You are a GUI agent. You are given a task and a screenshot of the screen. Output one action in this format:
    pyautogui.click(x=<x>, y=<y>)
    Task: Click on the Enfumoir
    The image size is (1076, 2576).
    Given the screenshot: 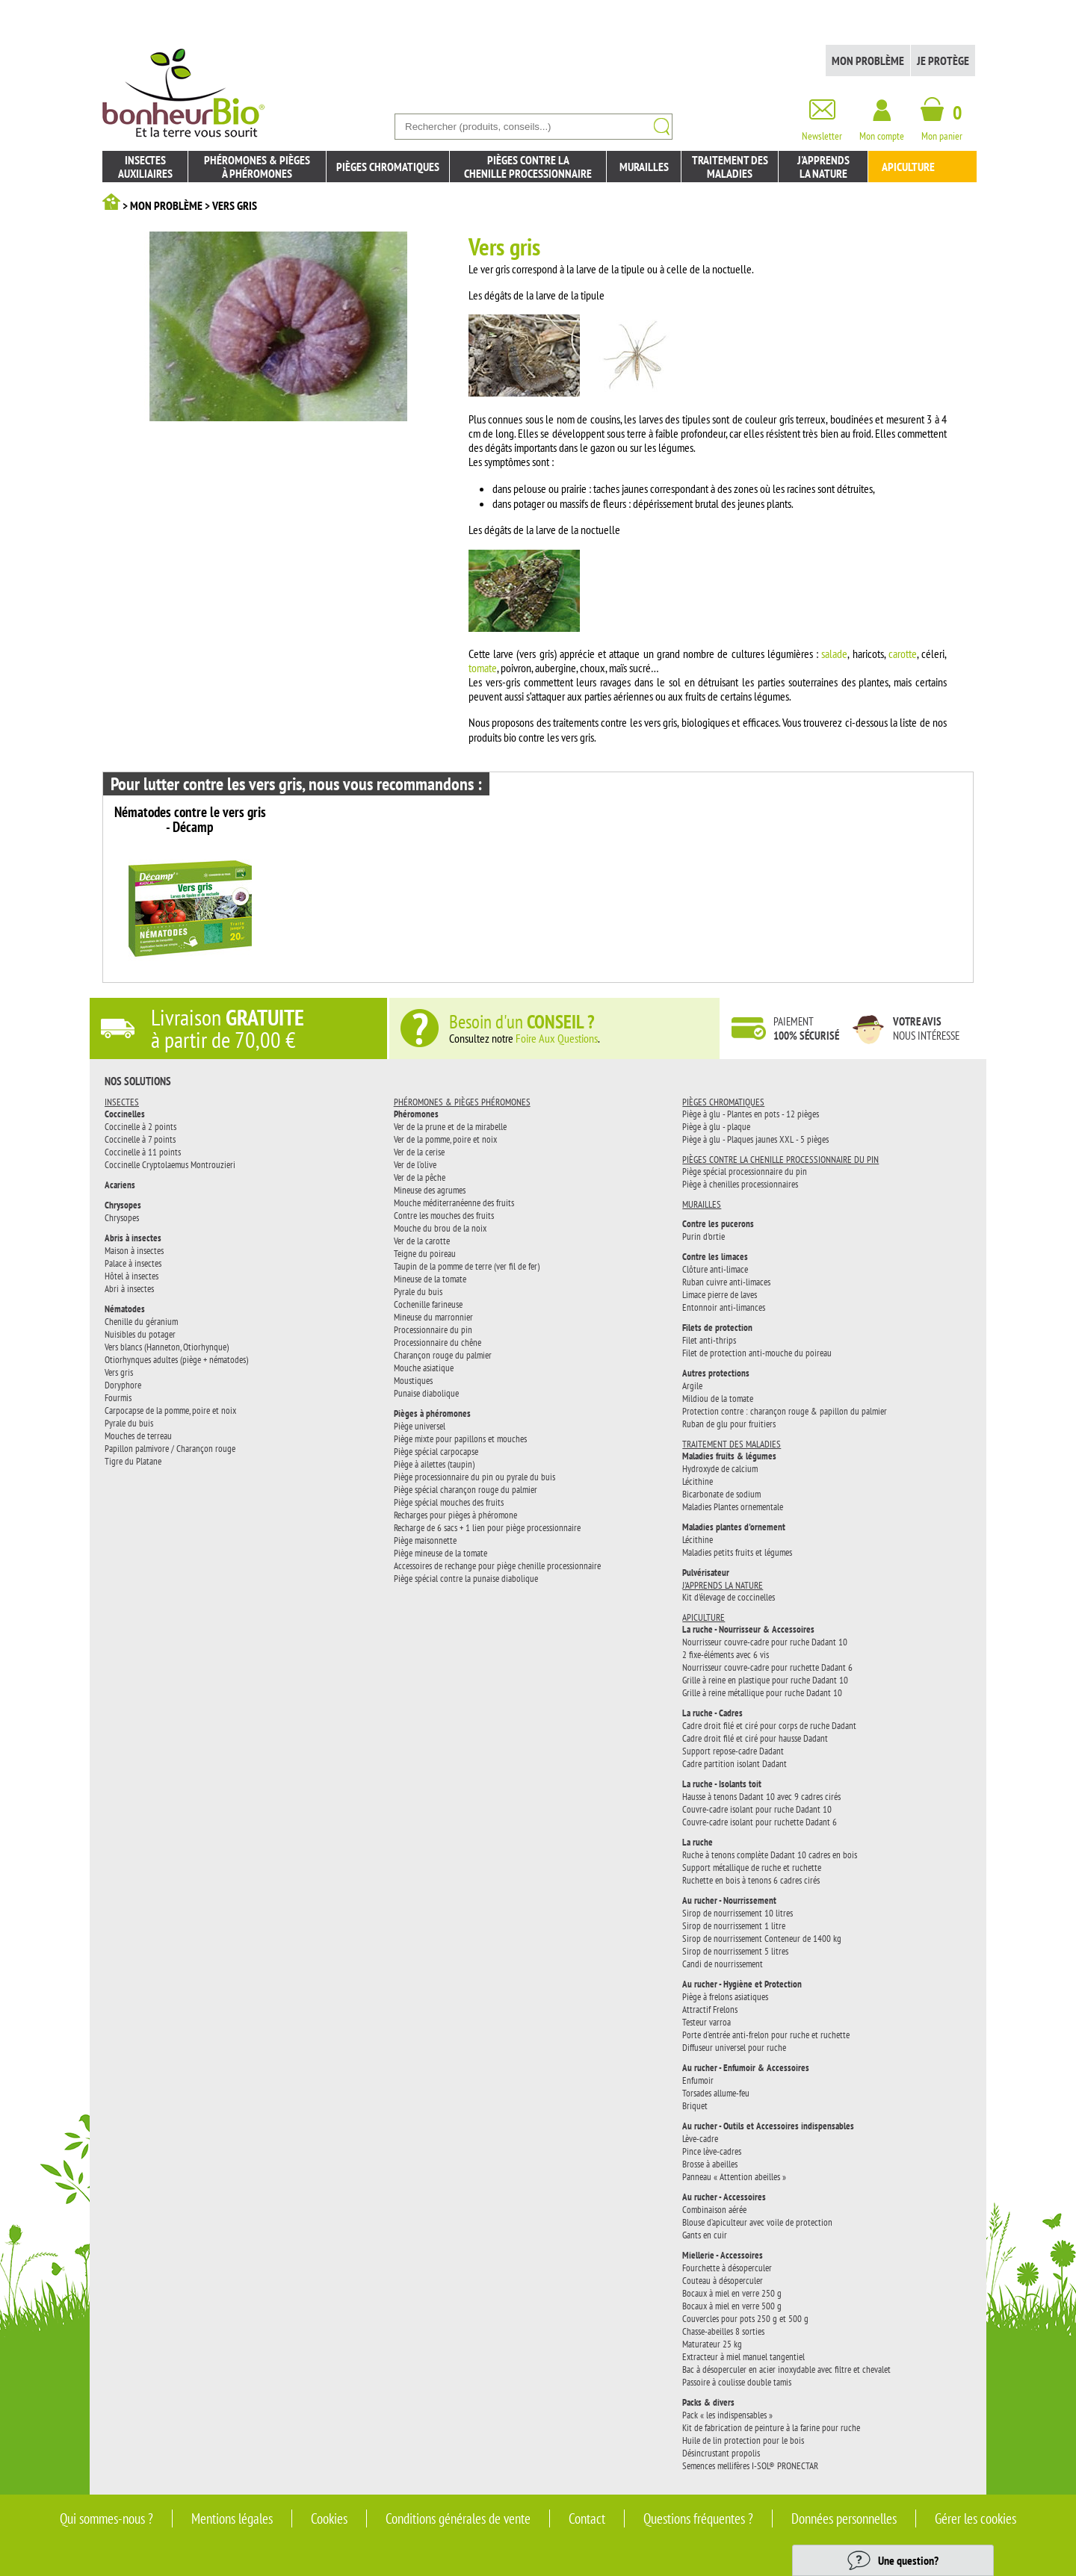 What is the action you would take?
    pyautogui.click(x=698, y=2080)
    